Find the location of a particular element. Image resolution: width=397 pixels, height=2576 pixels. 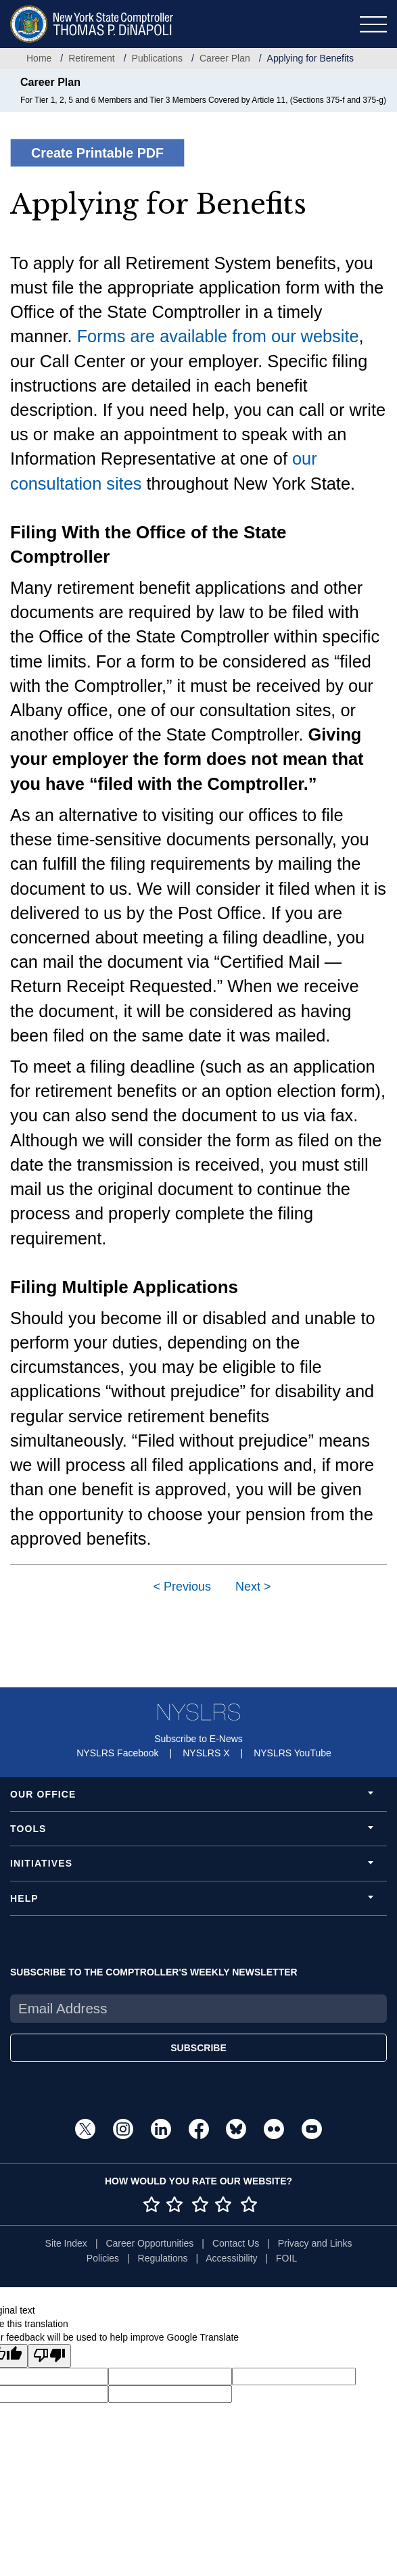

Site Index is located at coordinates (66, 2243).